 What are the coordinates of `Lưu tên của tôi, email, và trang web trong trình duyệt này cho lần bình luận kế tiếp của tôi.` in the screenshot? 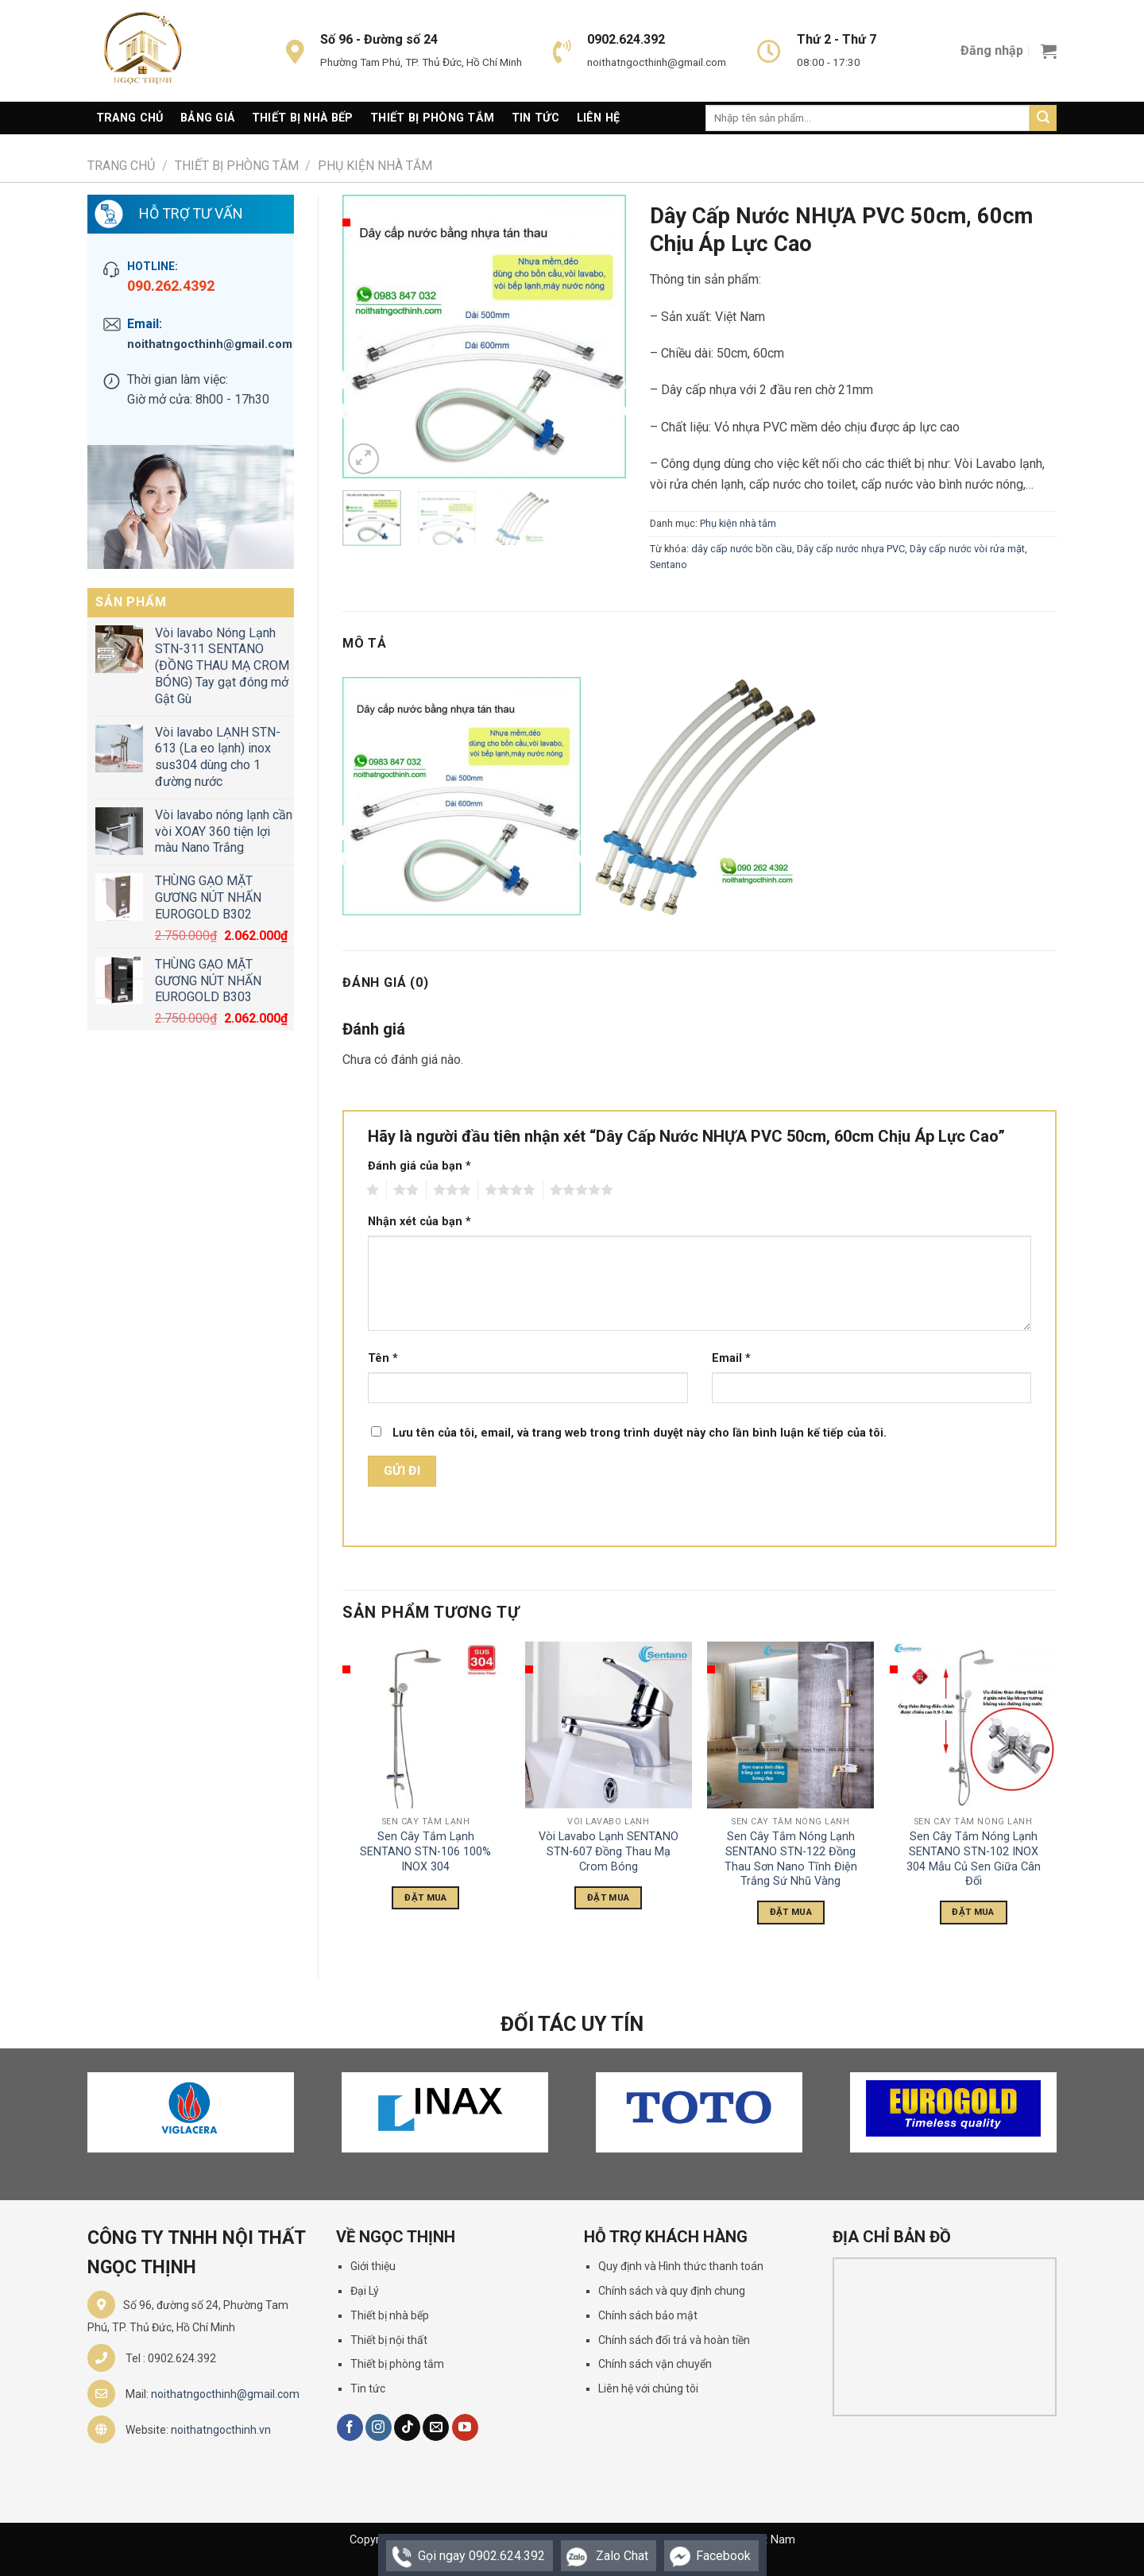 It's located at (639, 1433).